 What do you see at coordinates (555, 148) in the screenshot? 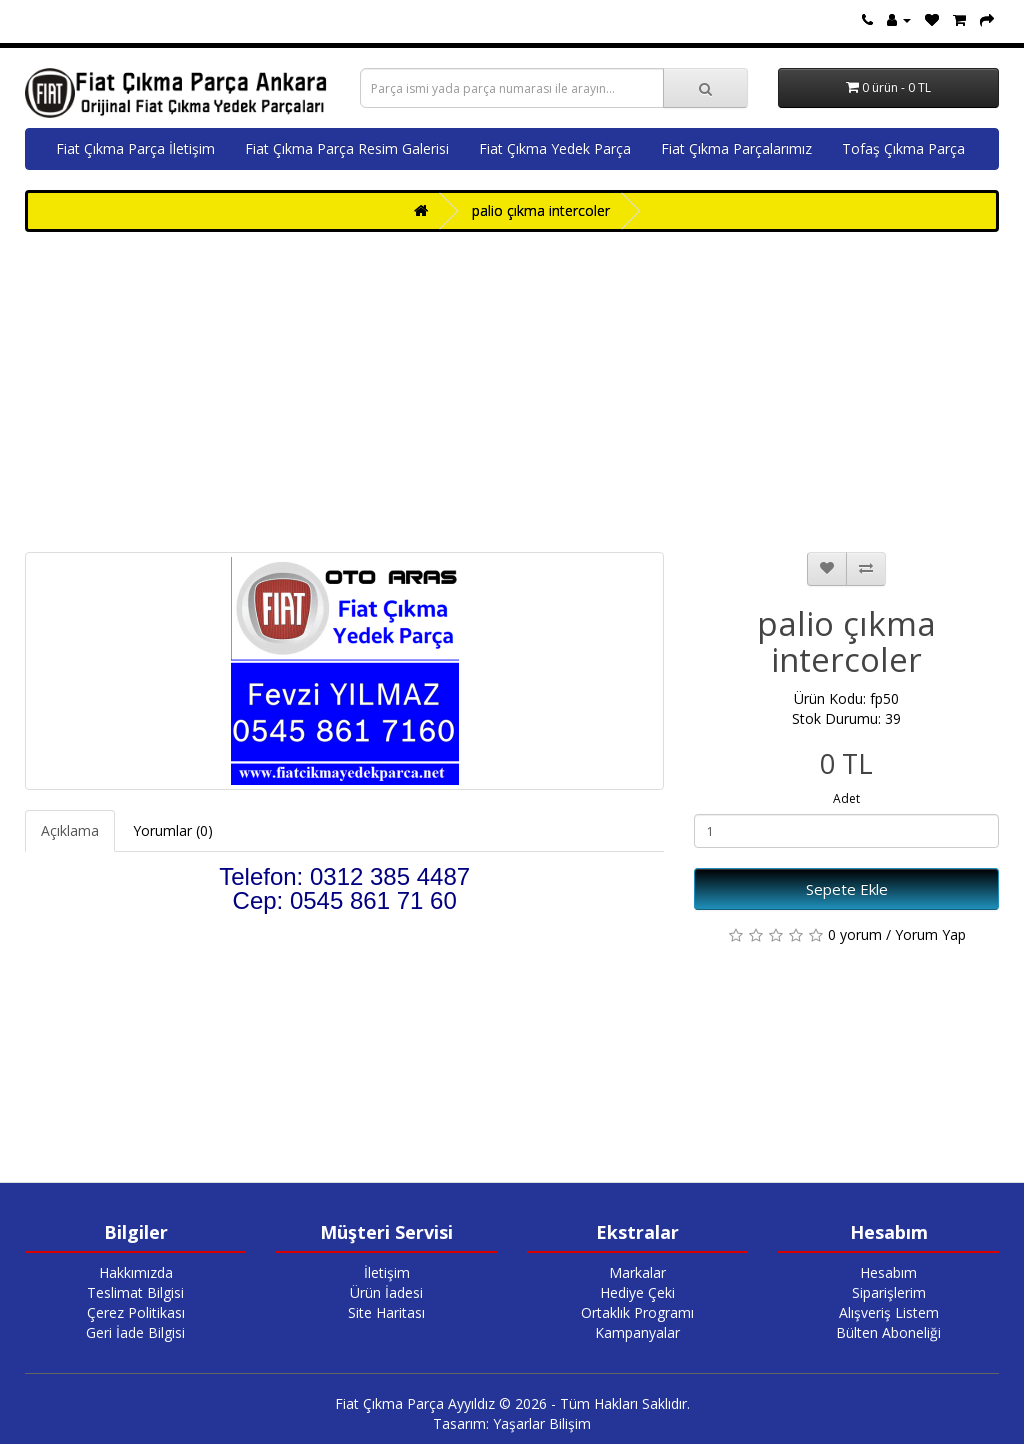
I see `Fiat Çıkma Yedek Parça` at bounding box center [555, 148].